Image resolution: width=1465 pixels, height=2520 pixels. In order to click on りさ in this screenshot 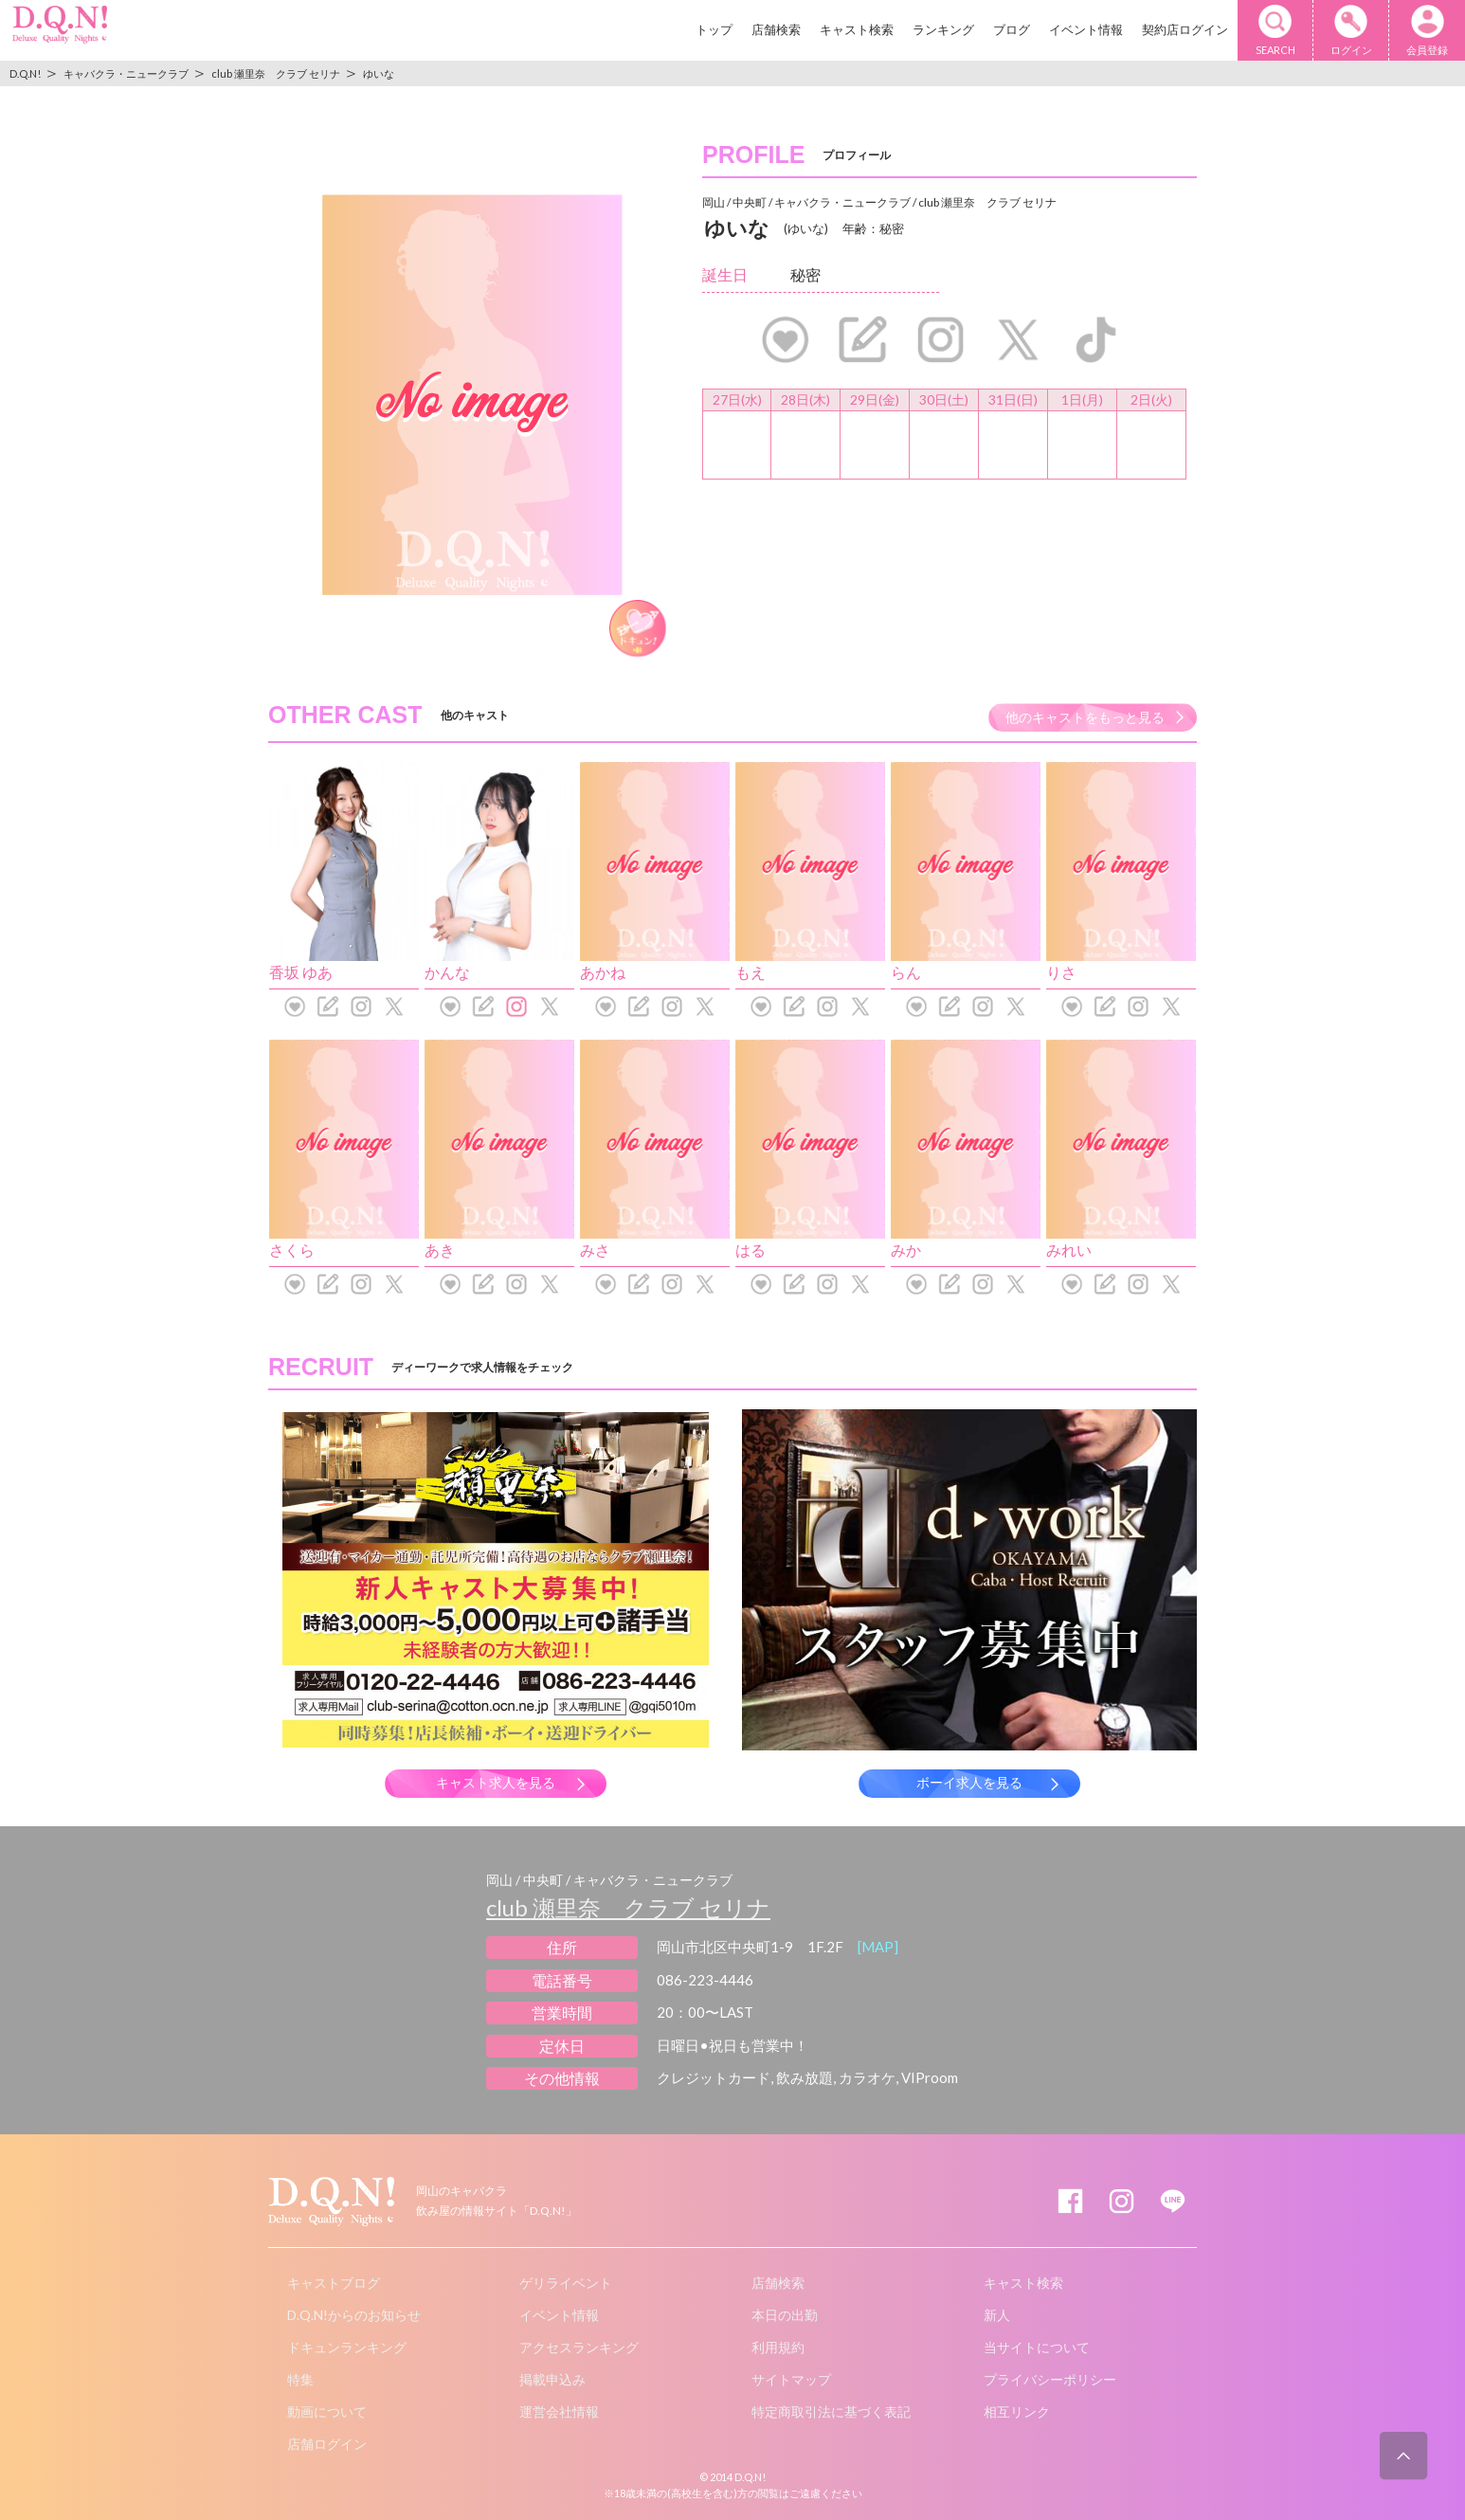, I will do `click(1061, 972)`.